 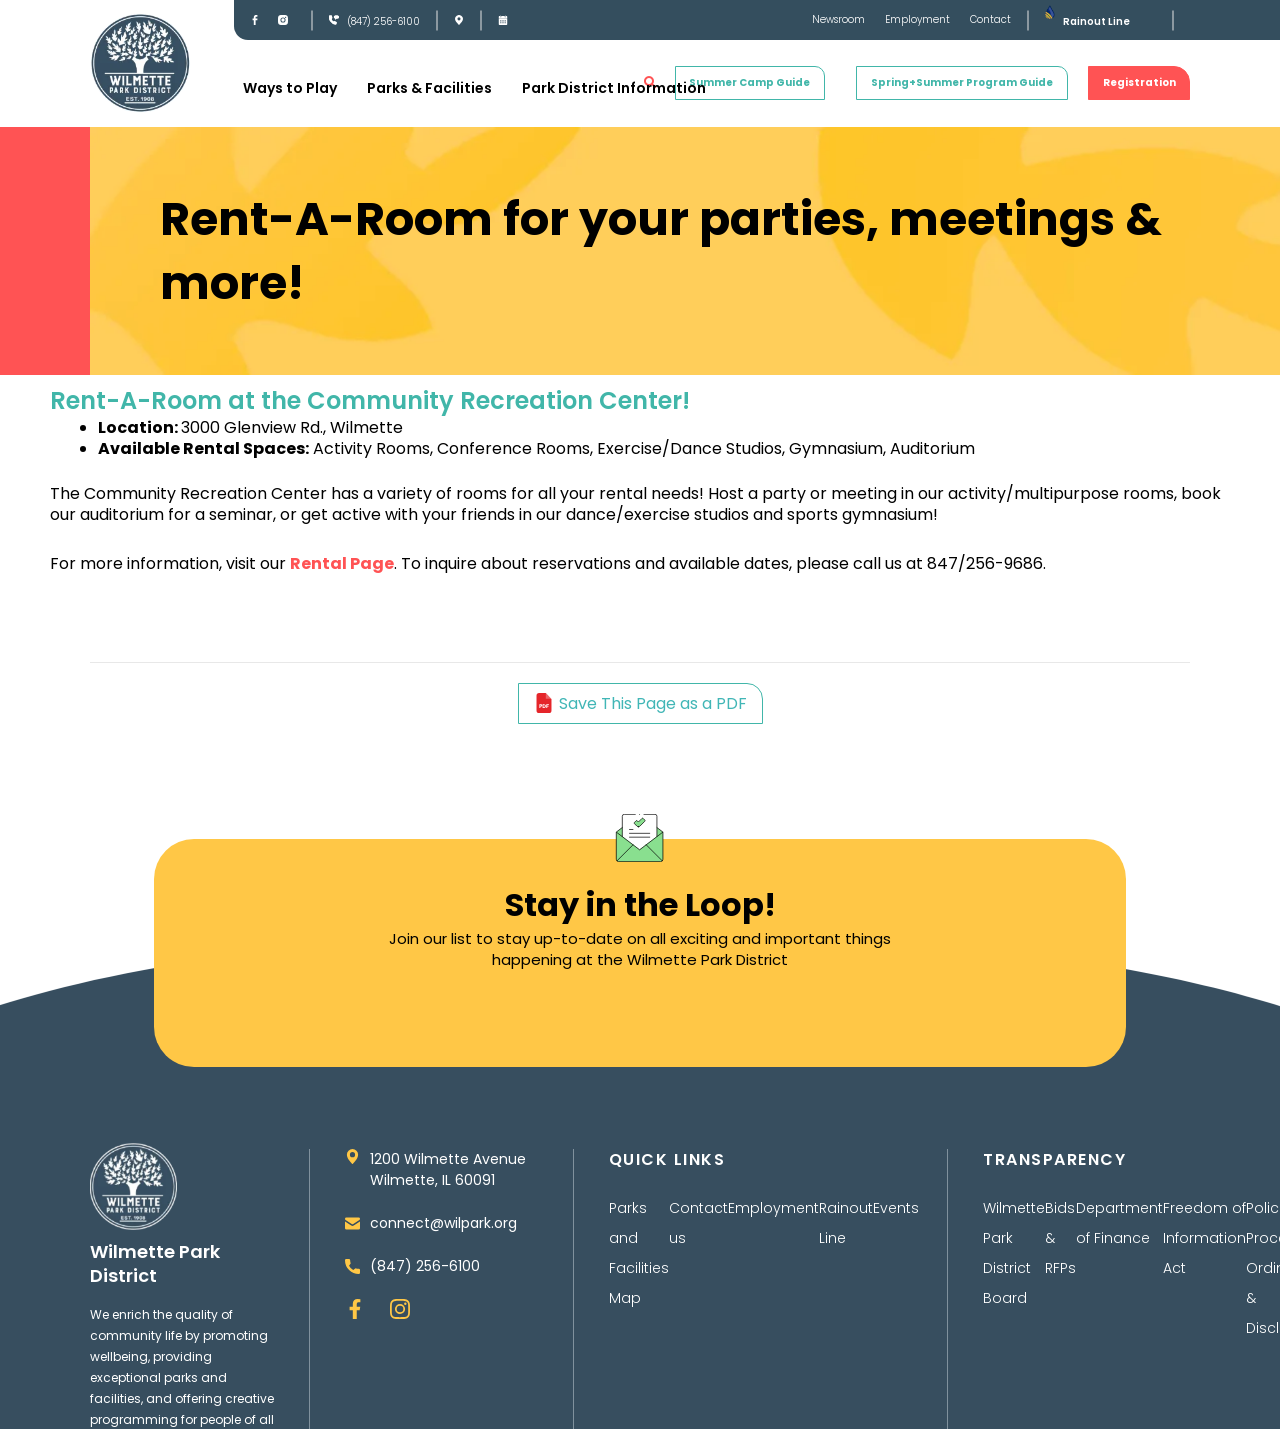 What do you see at coordinates (639, 1253) in the screenshot?
I see `Parks and Facilities Map` at bounding box center [639, 1253].